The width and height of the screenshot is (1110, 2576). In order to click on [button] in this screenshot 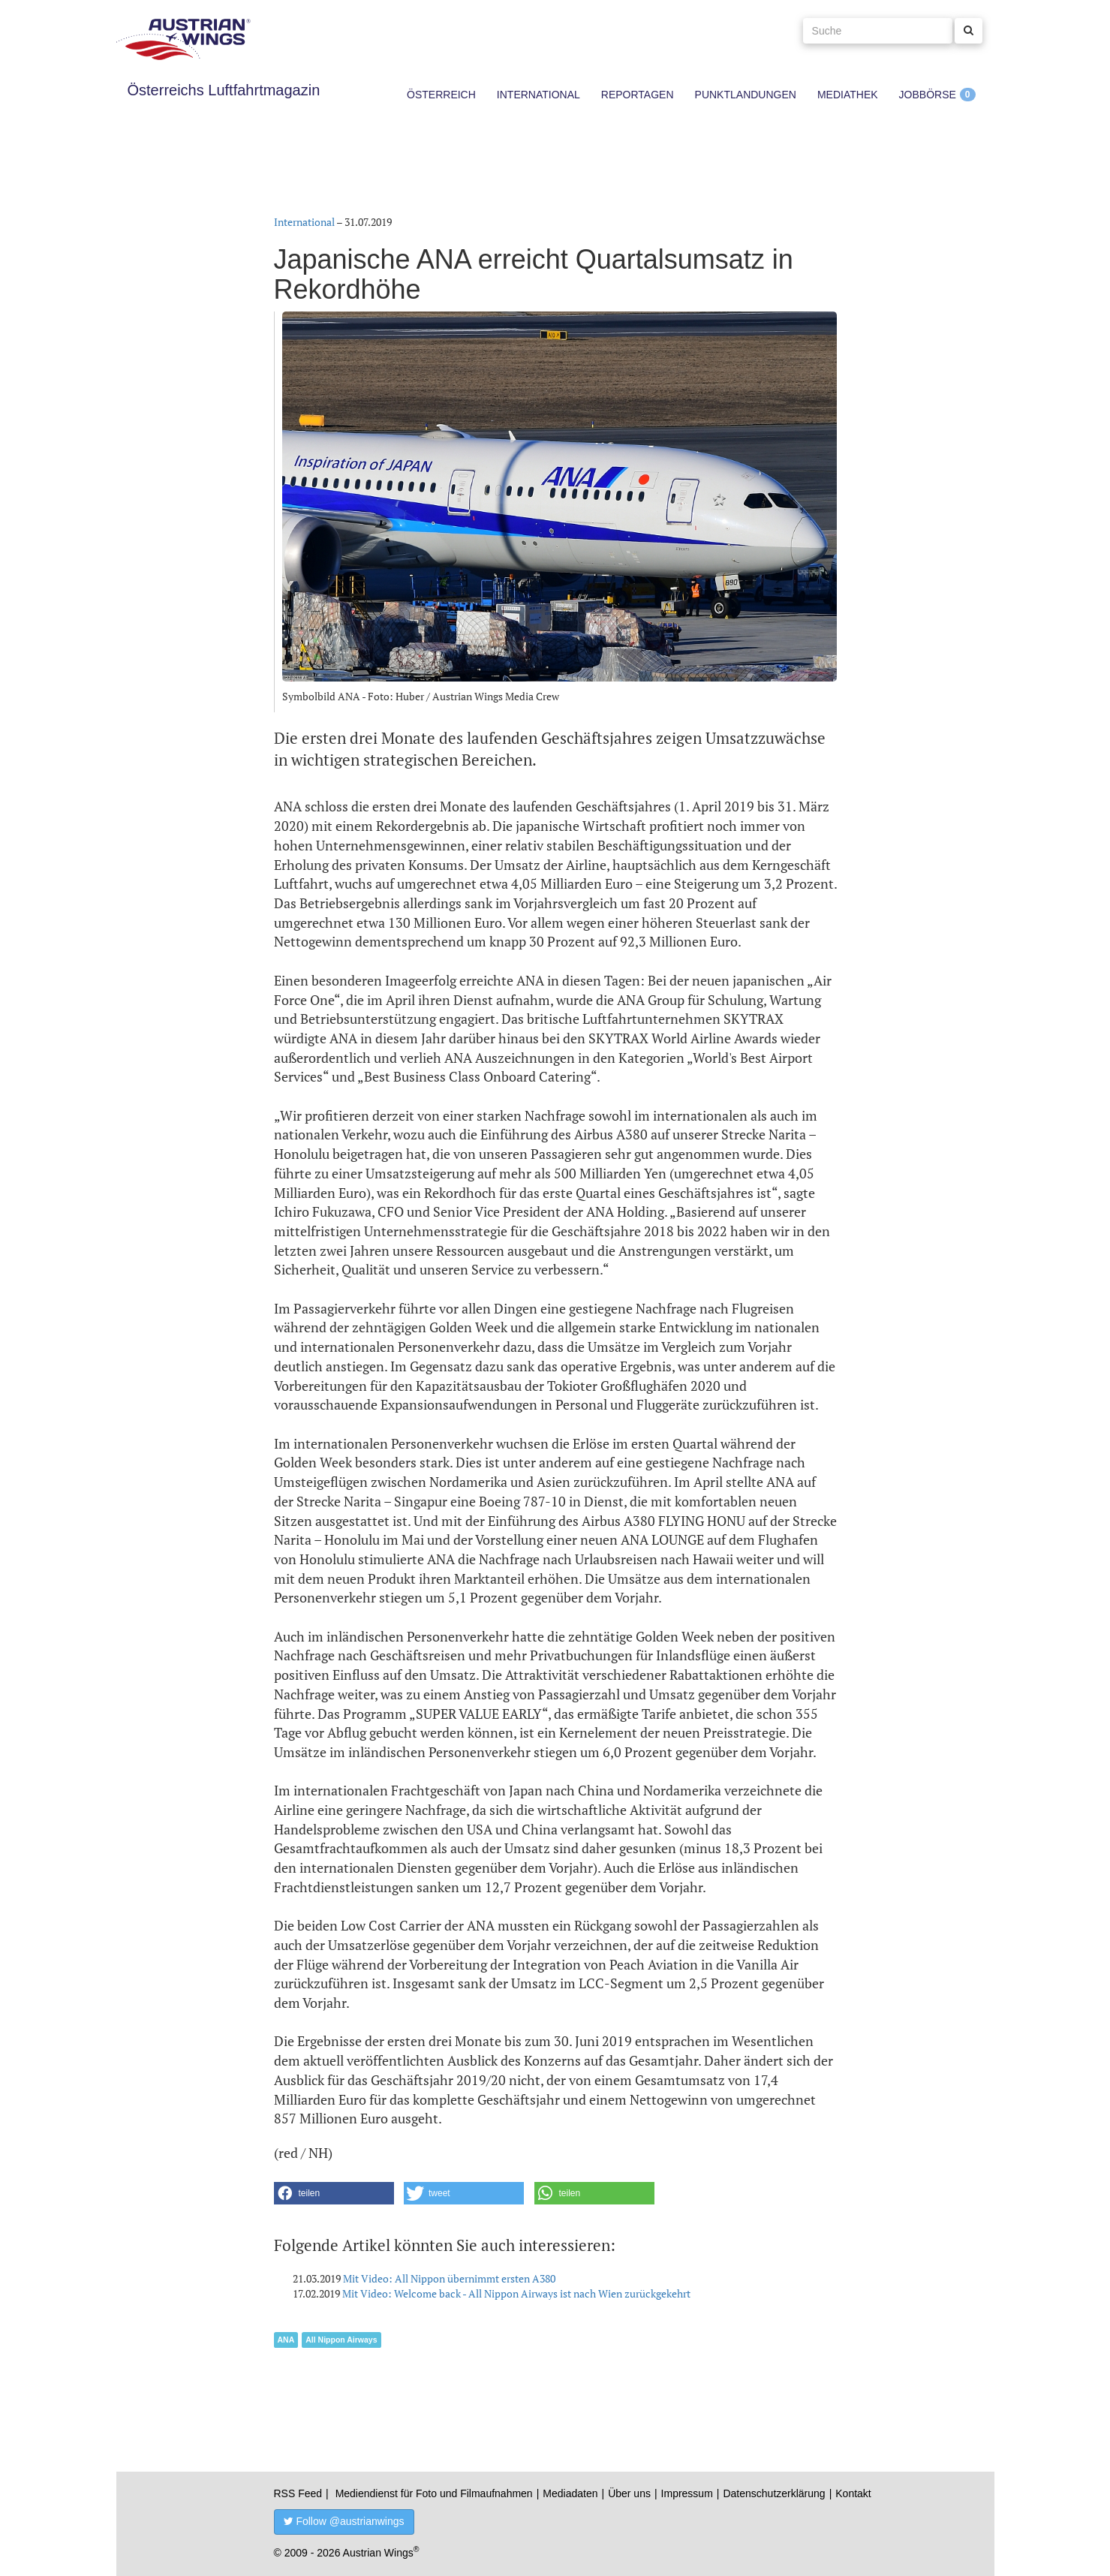, I will do `click(334, 2193)`.